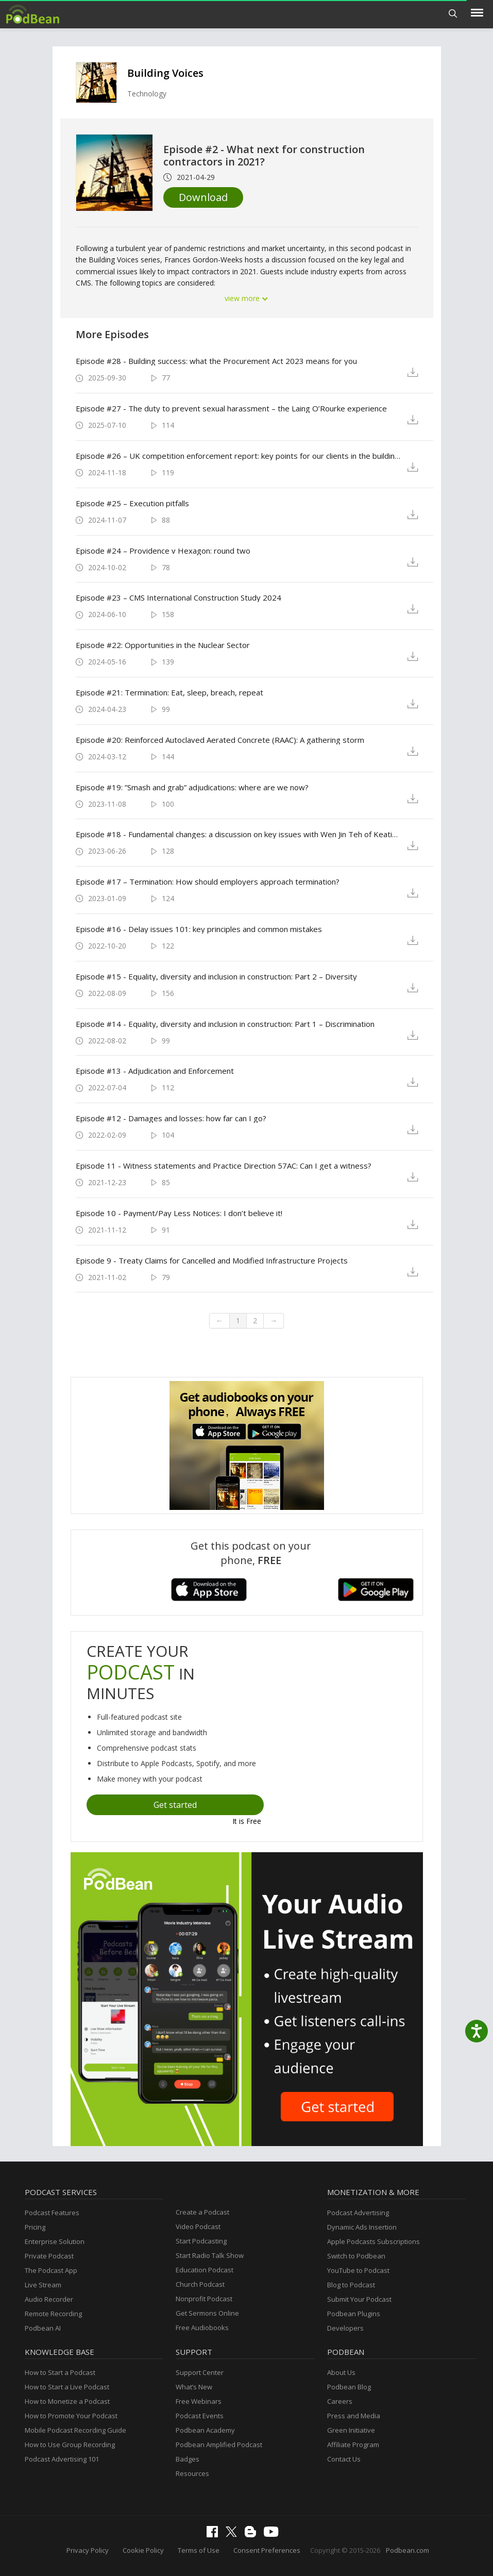  What do you see at coordinates (231, 408) in the screenshot?
I see `Episode #27 - The duty to prevent sexual harassment – the Laing O’Rourke experience` at bounding box center [231, 408].